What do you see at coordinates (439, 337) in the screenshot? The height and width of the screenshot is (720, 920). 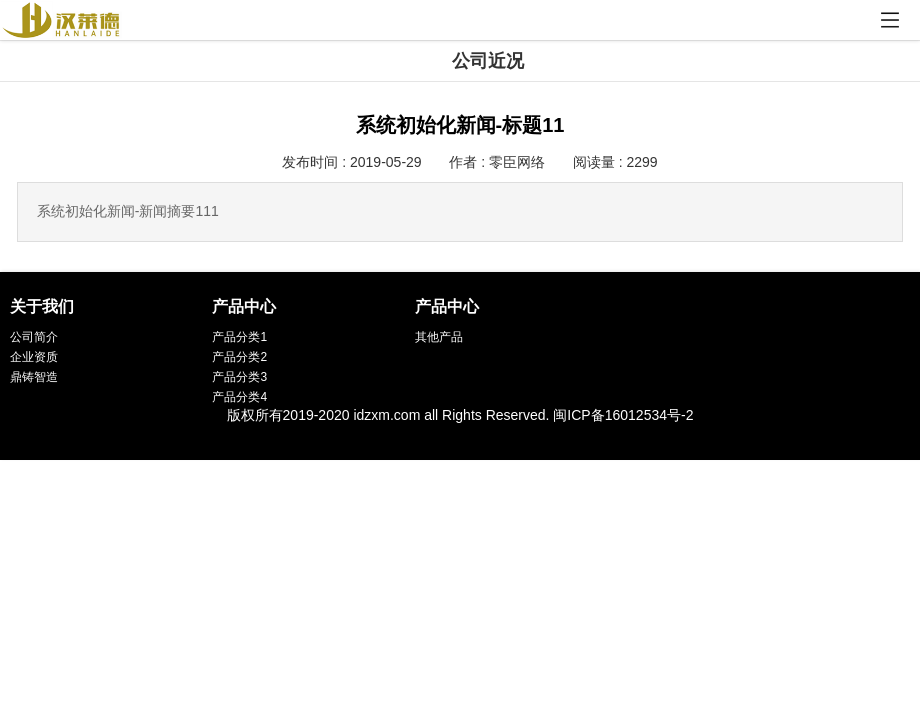 I see `其他产品` at bounding box center [439, 337].